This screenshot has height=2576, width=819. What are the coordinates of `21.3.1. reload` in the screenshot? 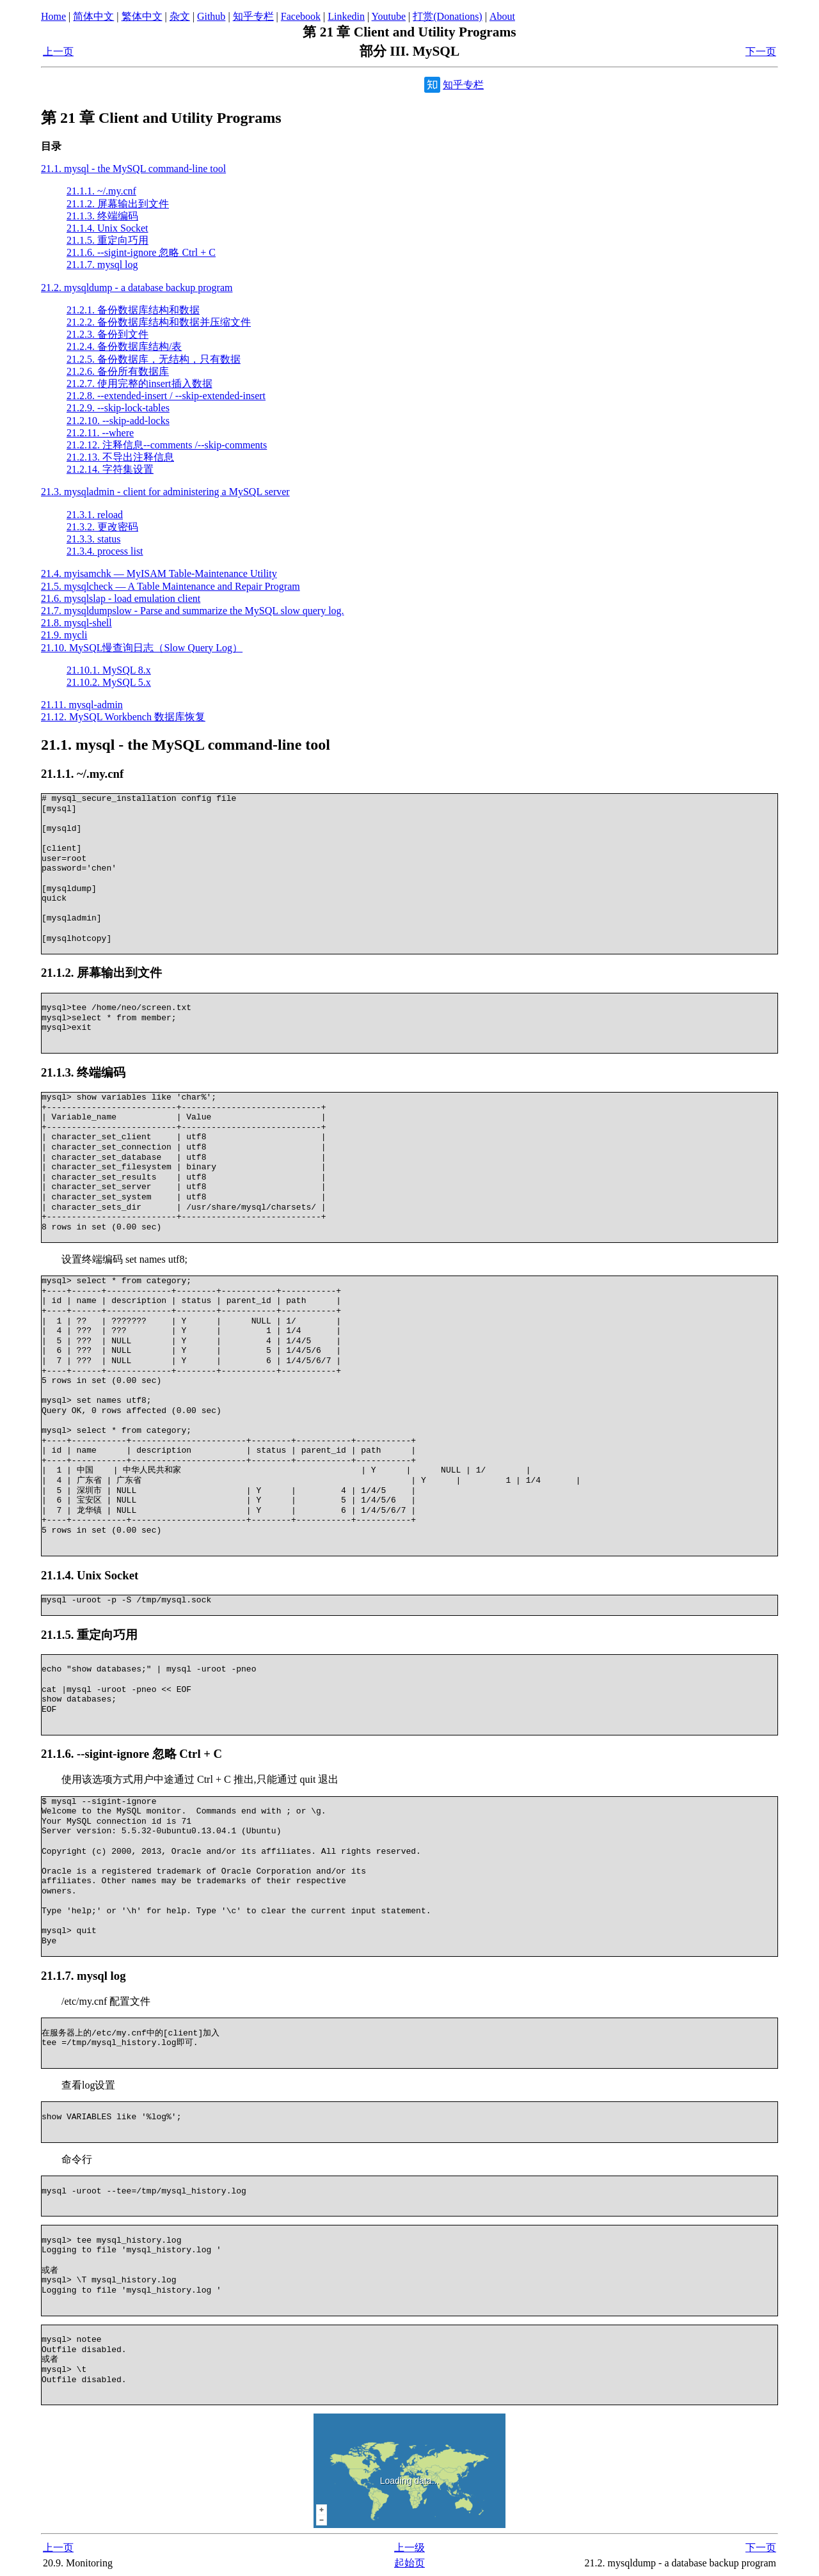 It's located at (95, 514).